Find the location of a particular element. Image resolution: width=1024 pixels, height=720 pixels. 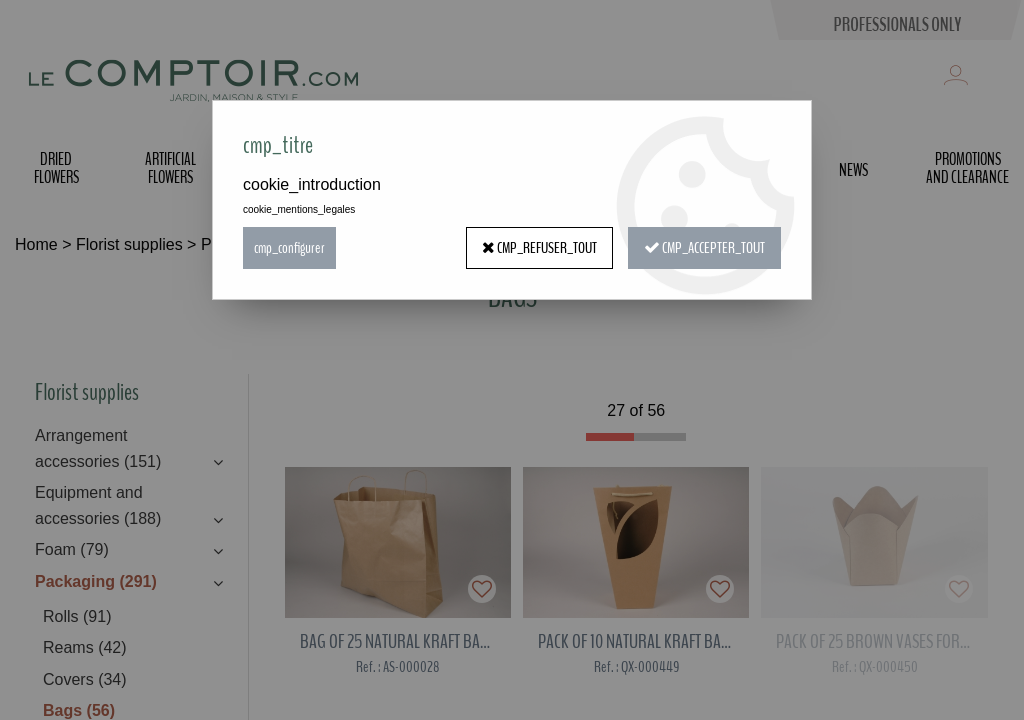

cmp_refuser_tout is located at coordinates (539, 248).